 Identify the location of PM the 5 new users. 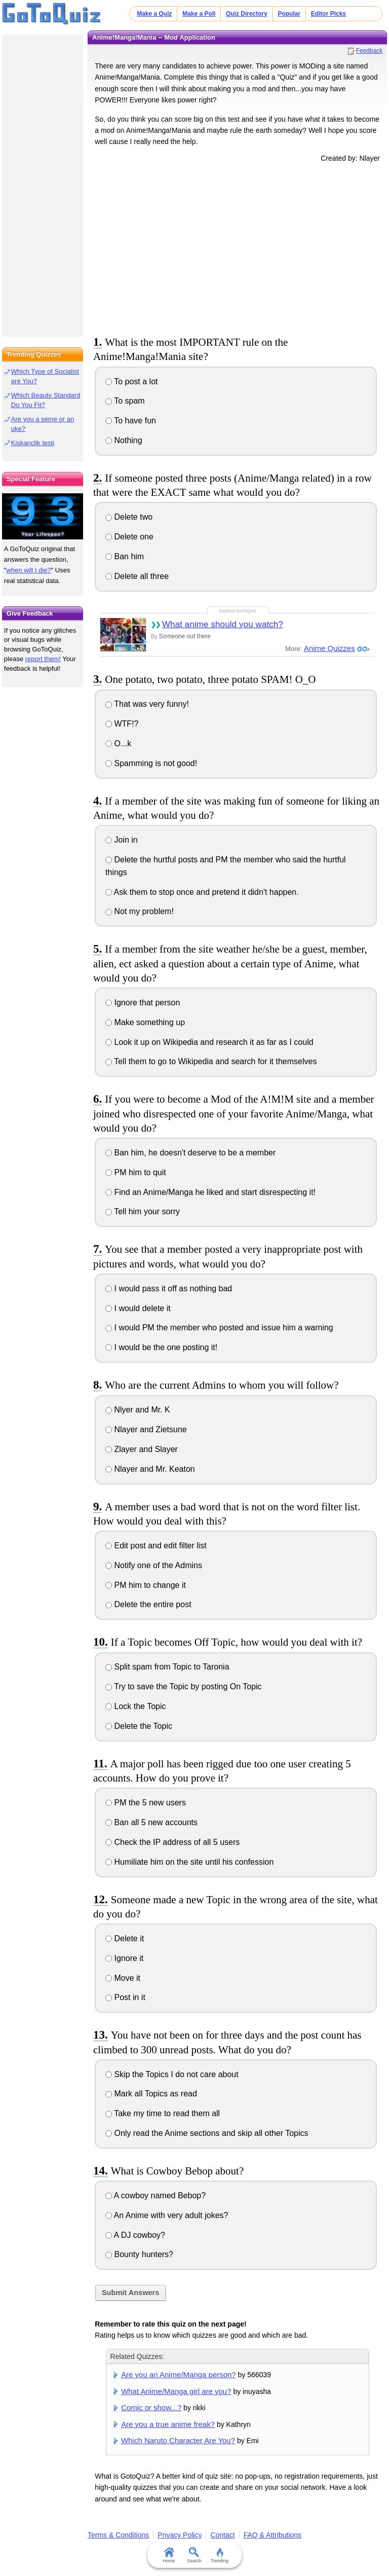
(145, 1802).